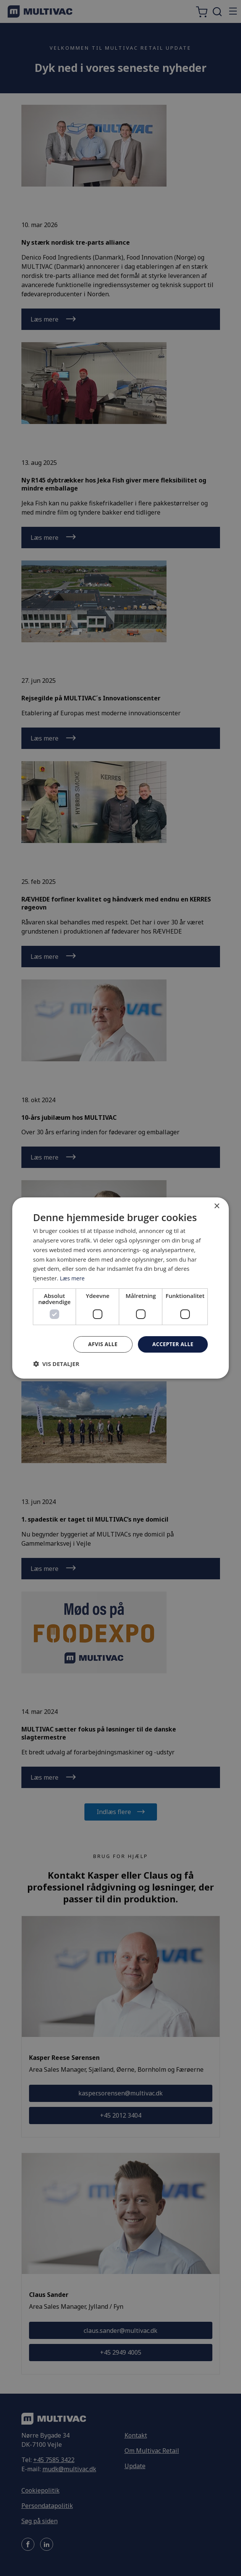 Image resolution: width=241 pixels, height=2576 pixels. I want to click on Accepter alle [button], so click(172, 1344).